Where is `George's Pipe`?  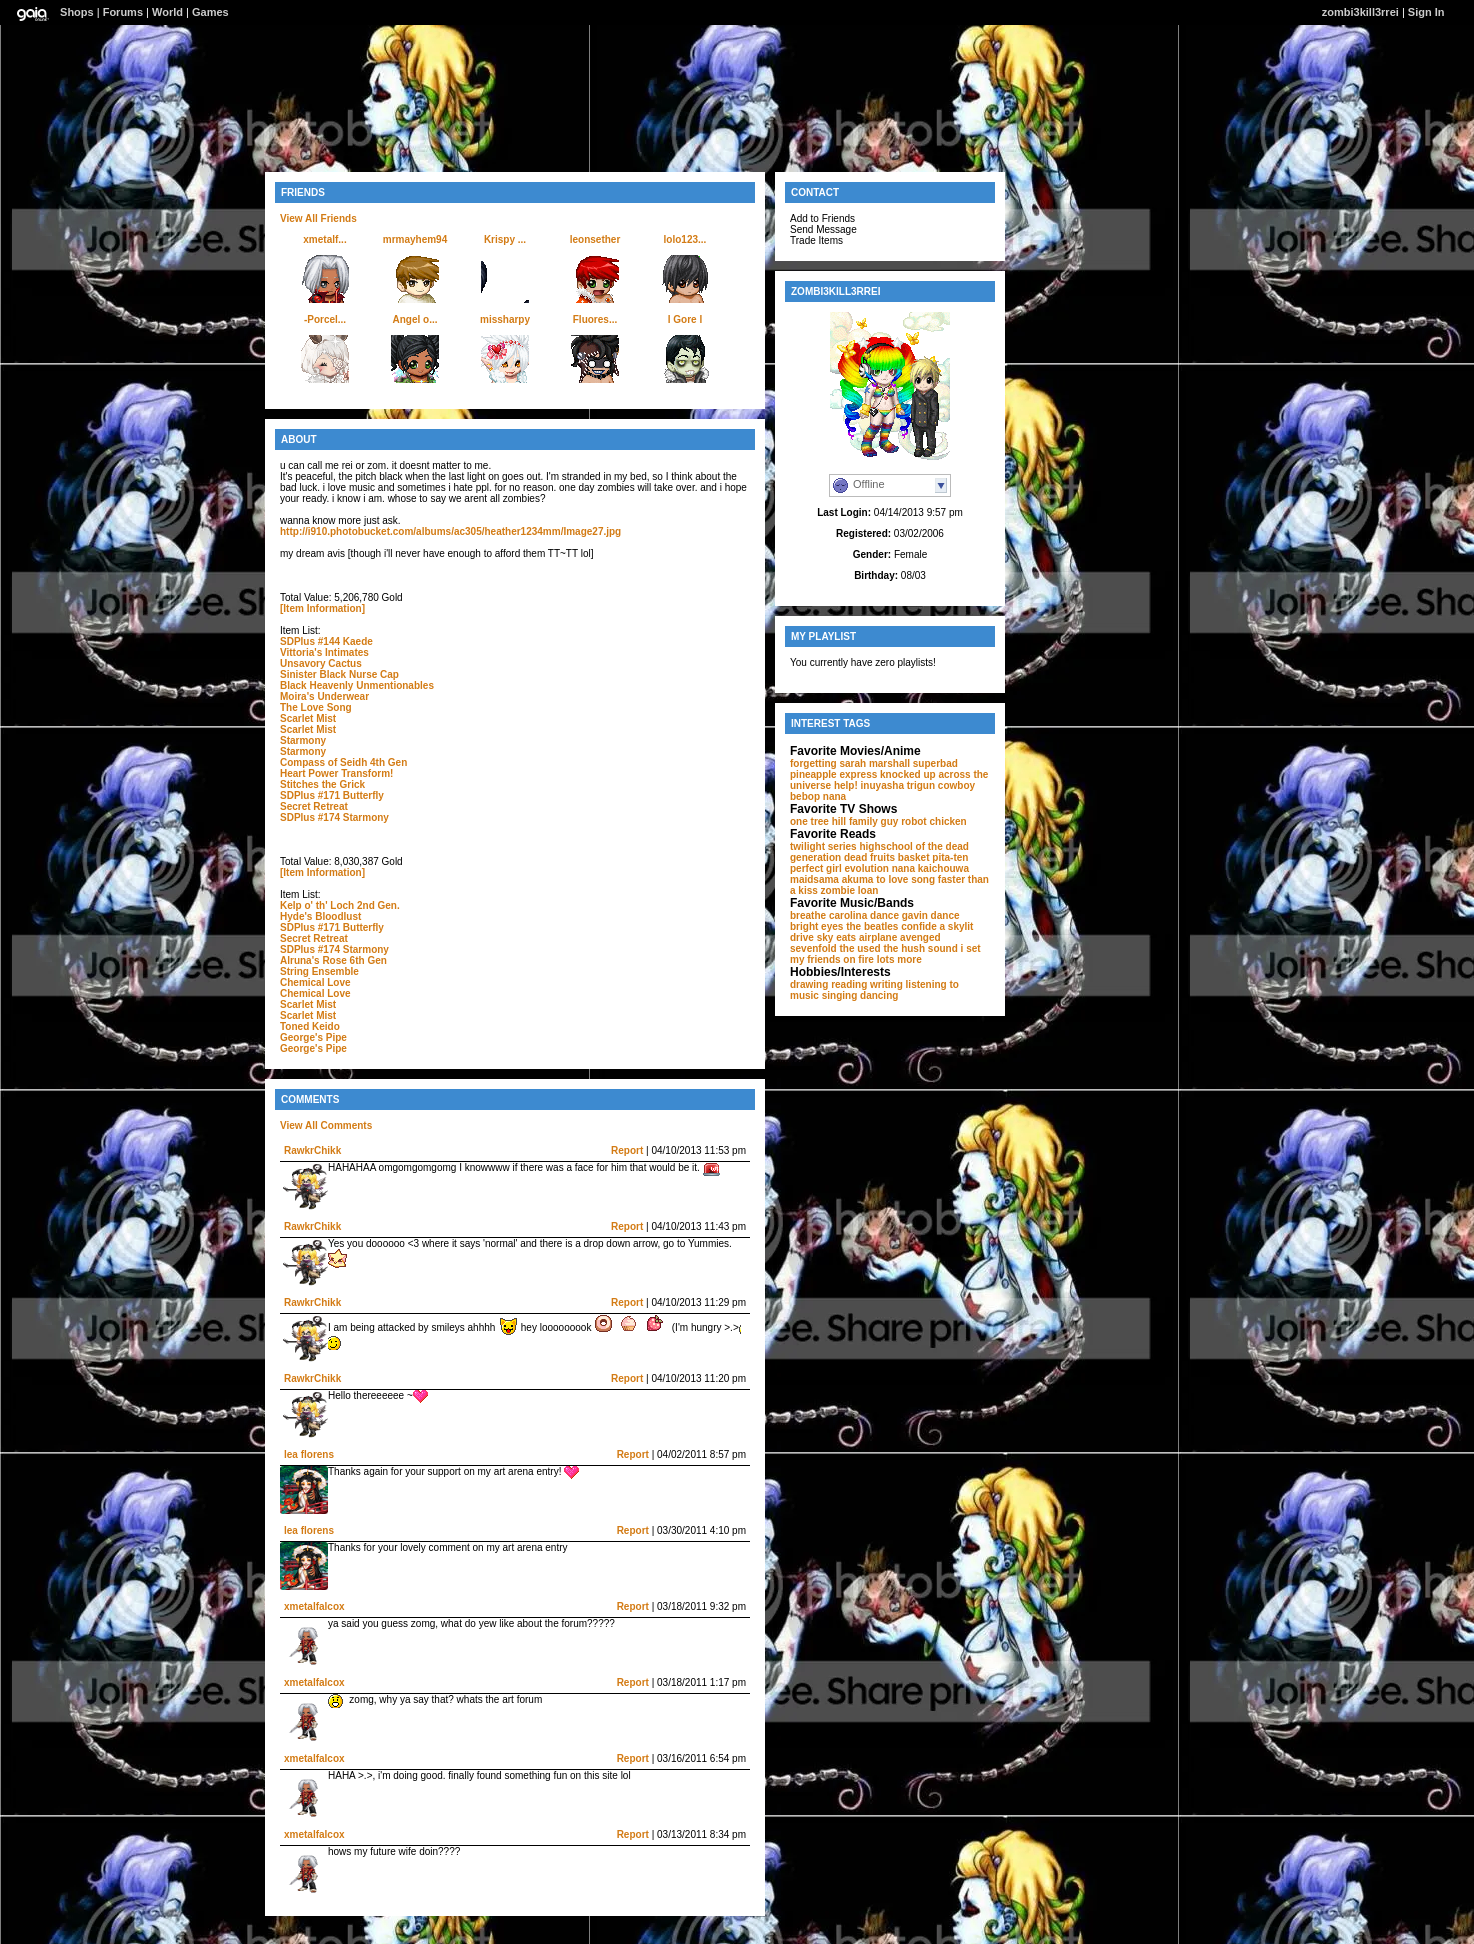
George's Pipe is located at coordinates (313, 1037).